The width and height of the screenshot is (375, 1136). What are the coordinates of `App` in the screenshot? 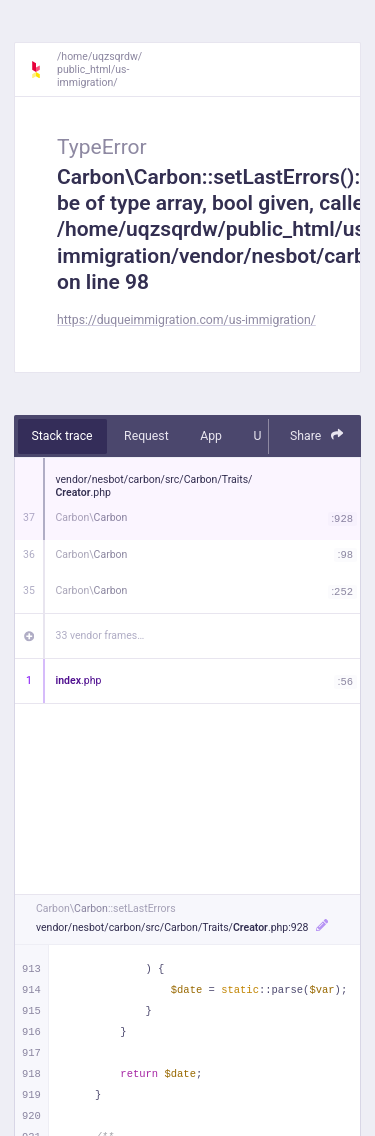 It's located at (211, 436).